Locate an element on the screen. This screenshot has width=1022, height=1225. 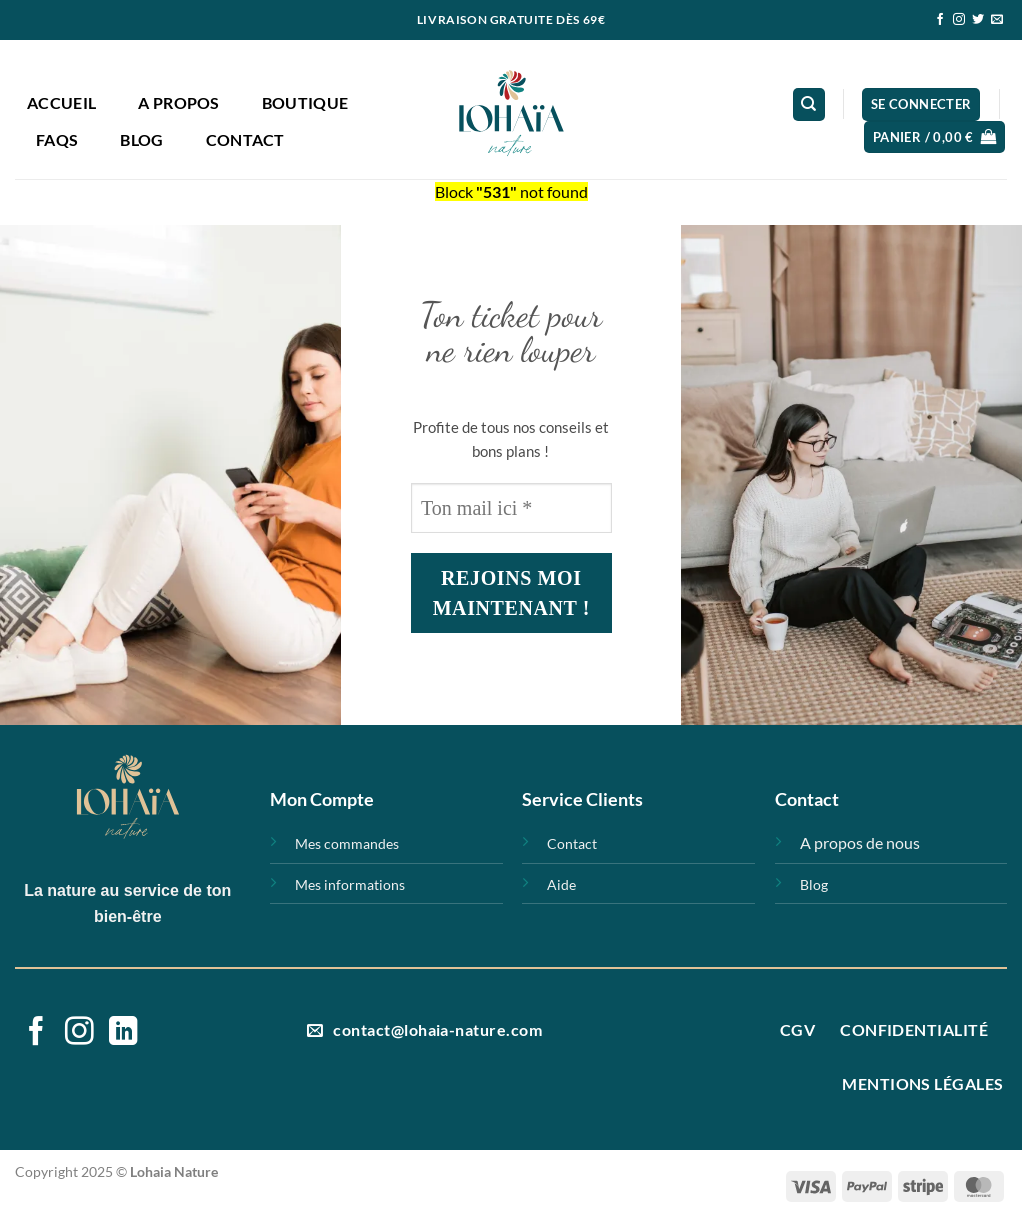
Accueil is located at coordinates (61, 102).